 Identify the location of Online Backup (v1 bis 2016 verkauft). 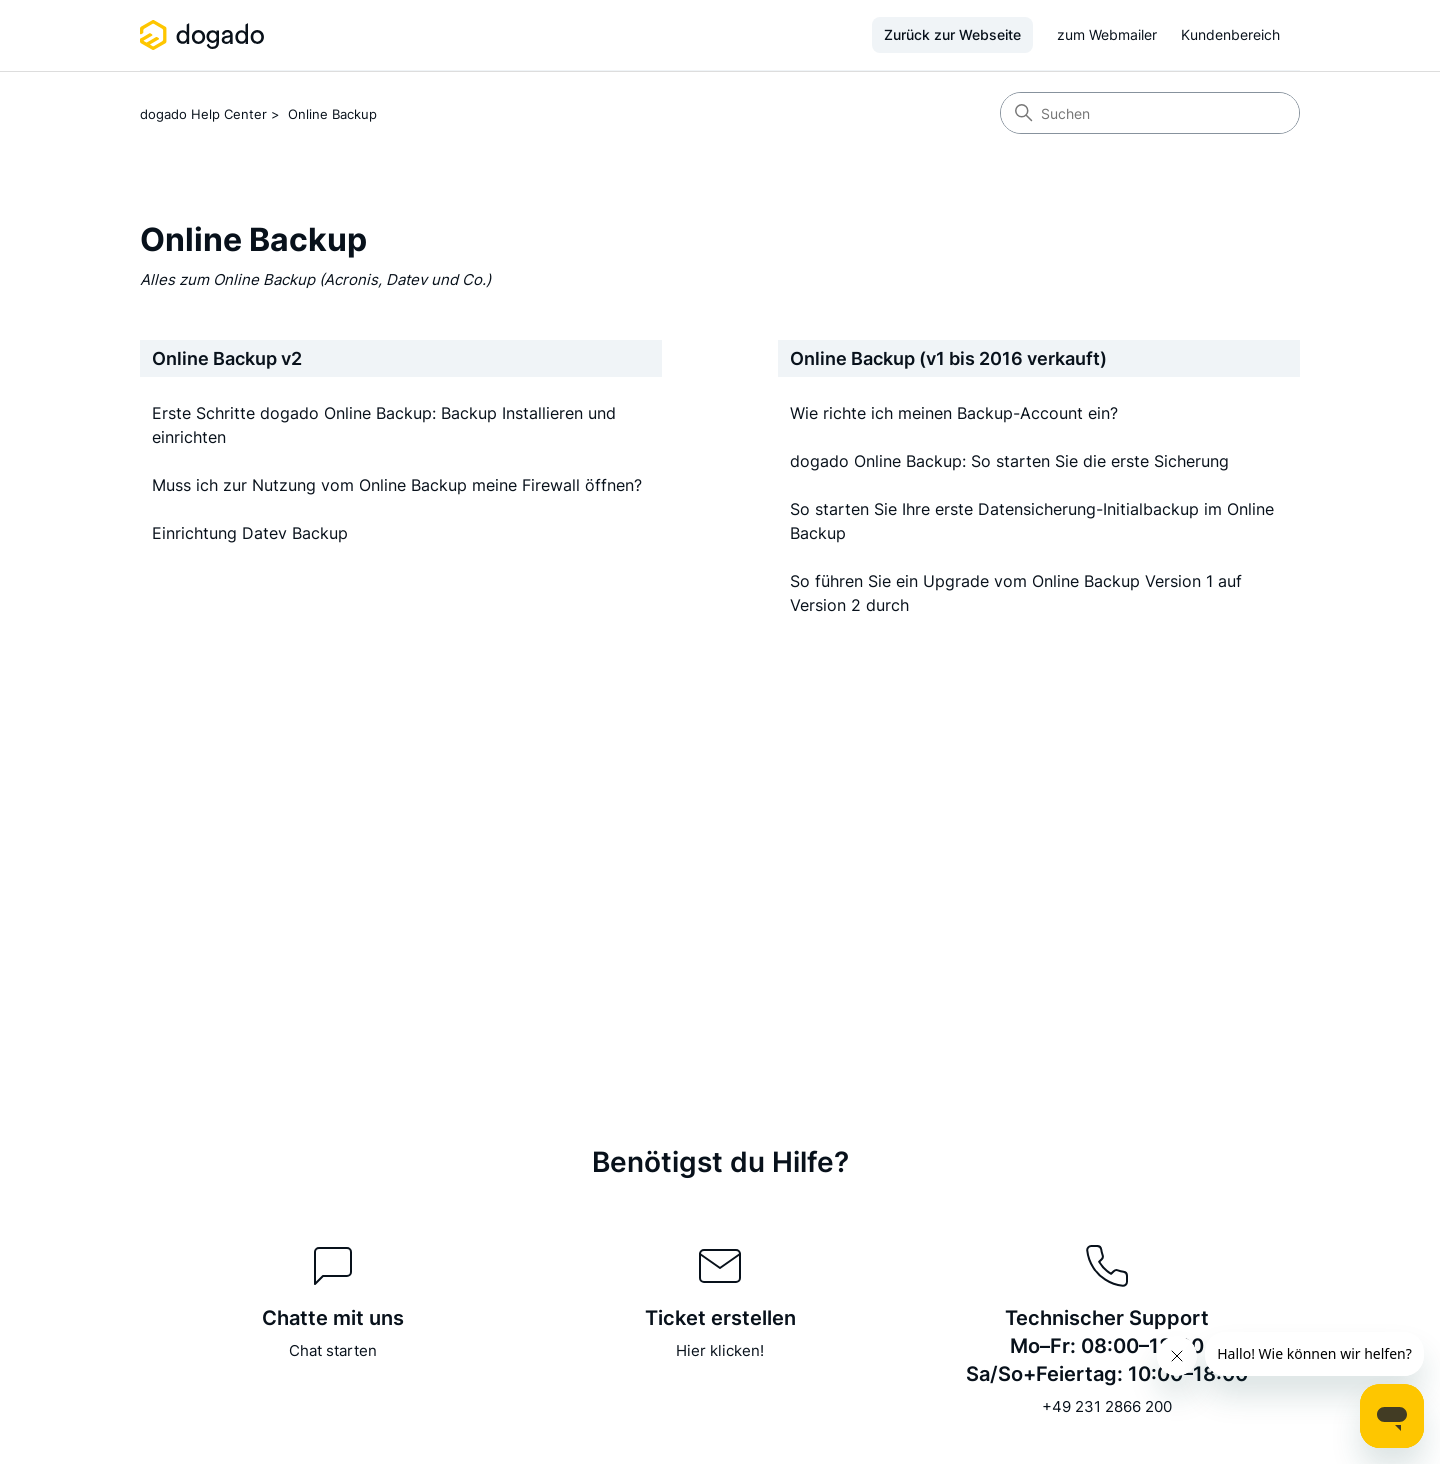
(948, 358).